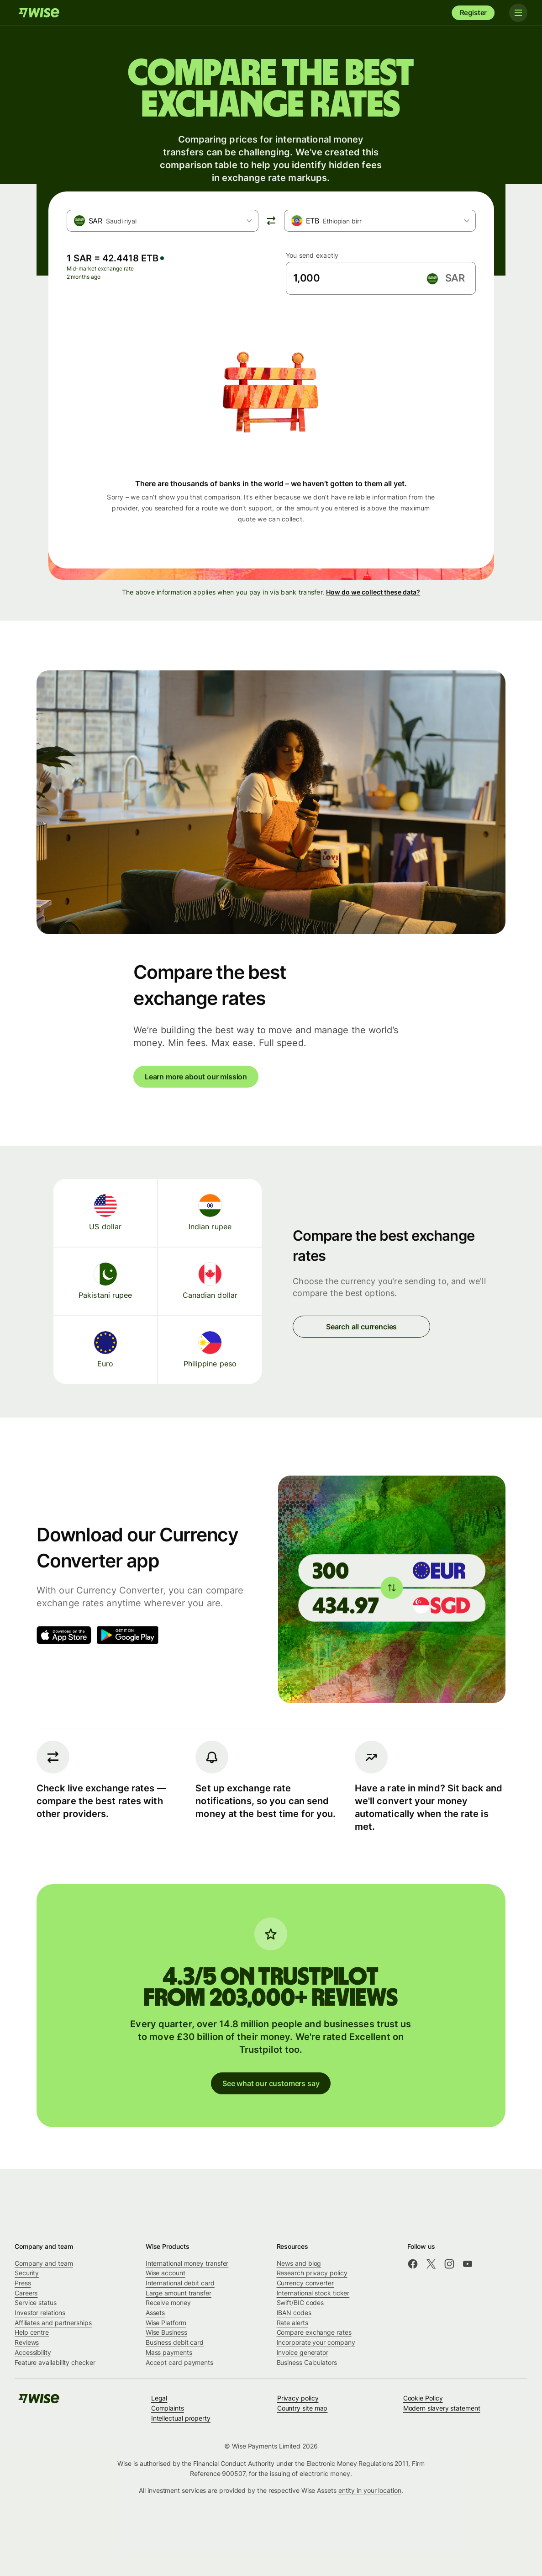  Describe the element at coordinates (518, 13) in the screenshot. I see `[Toggle navigation]` at that location.